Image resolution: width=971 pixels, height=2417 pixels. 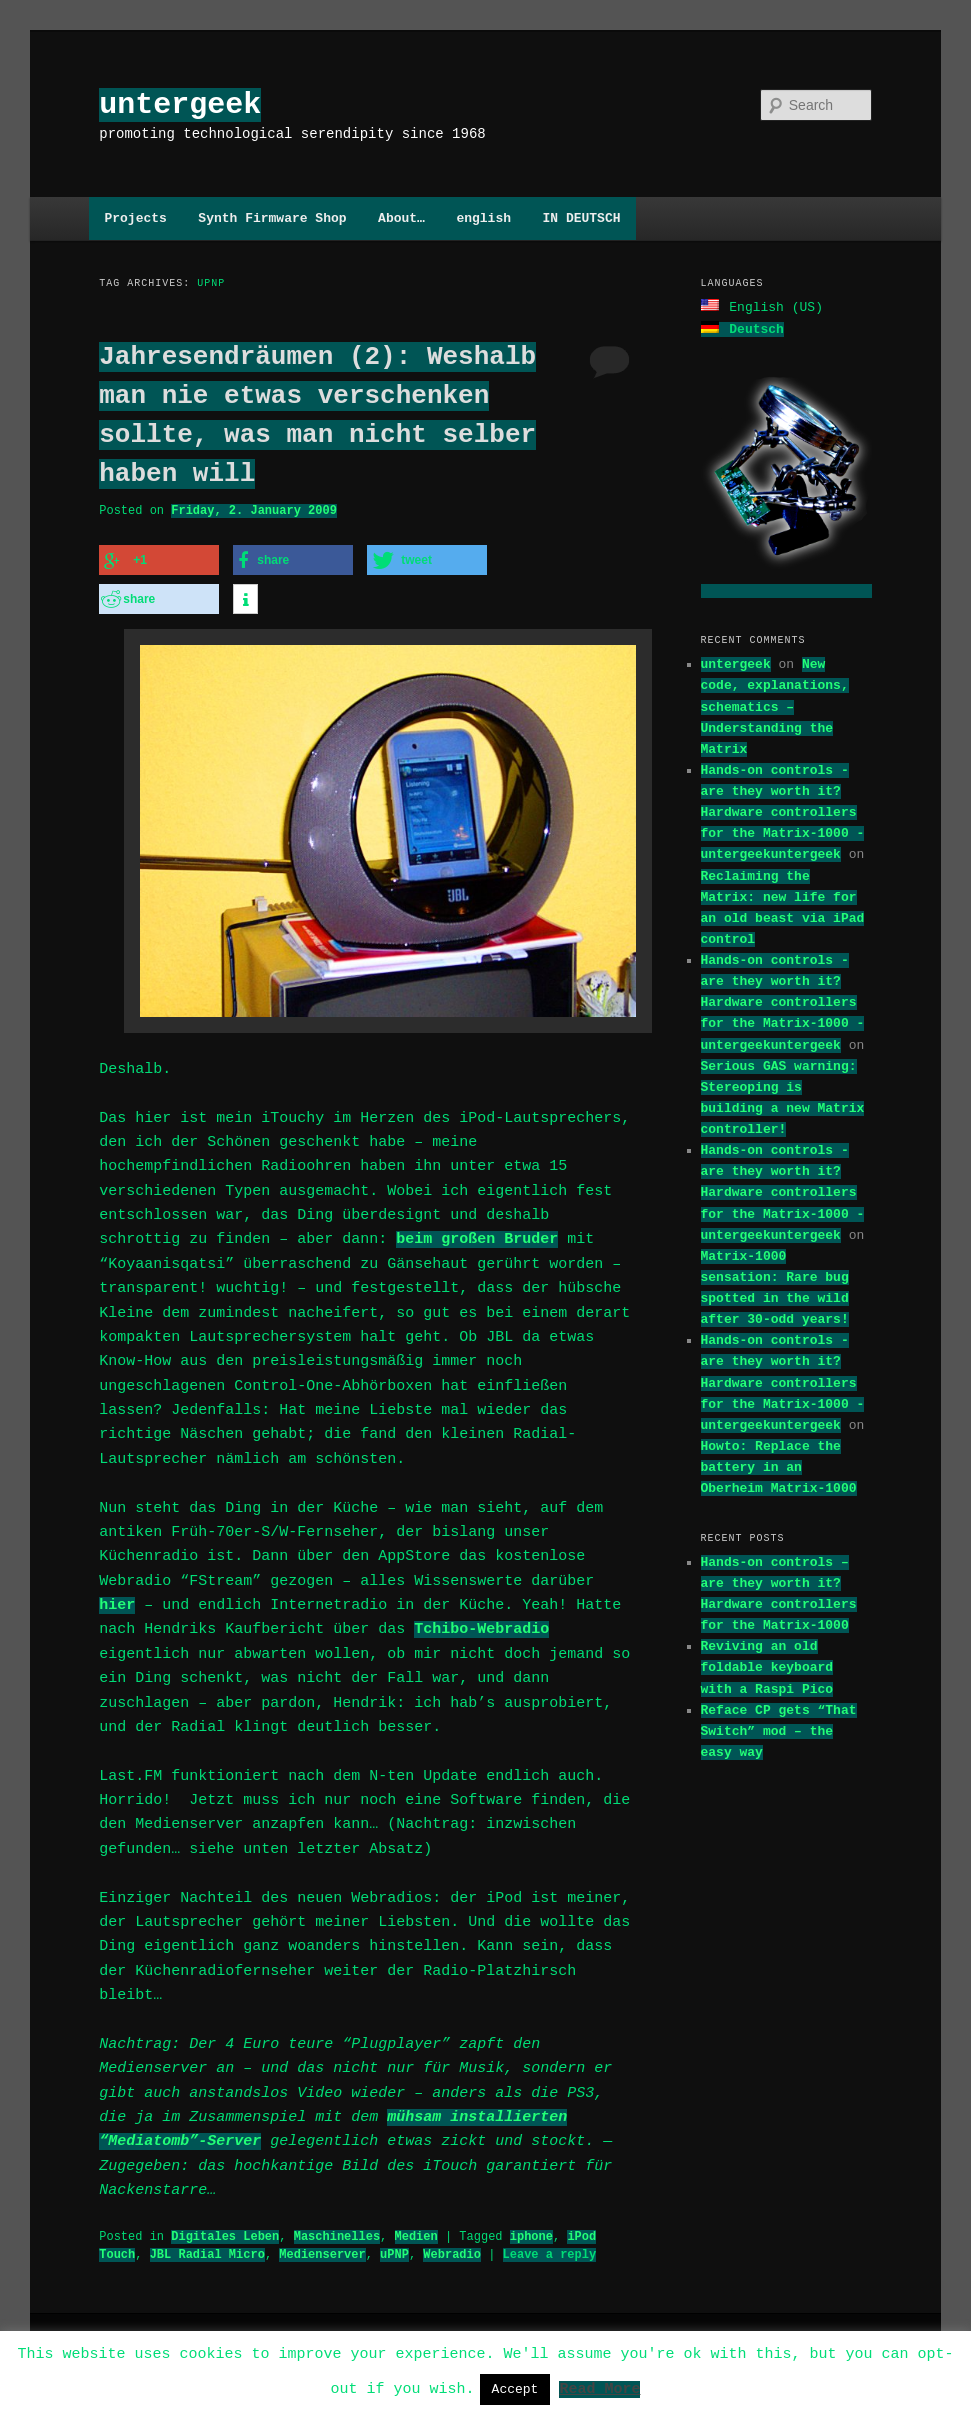 What do you see at coordinates (322, 2248) in the screenshot?
I see `Medienserver` at bounding box center [322, 2248].